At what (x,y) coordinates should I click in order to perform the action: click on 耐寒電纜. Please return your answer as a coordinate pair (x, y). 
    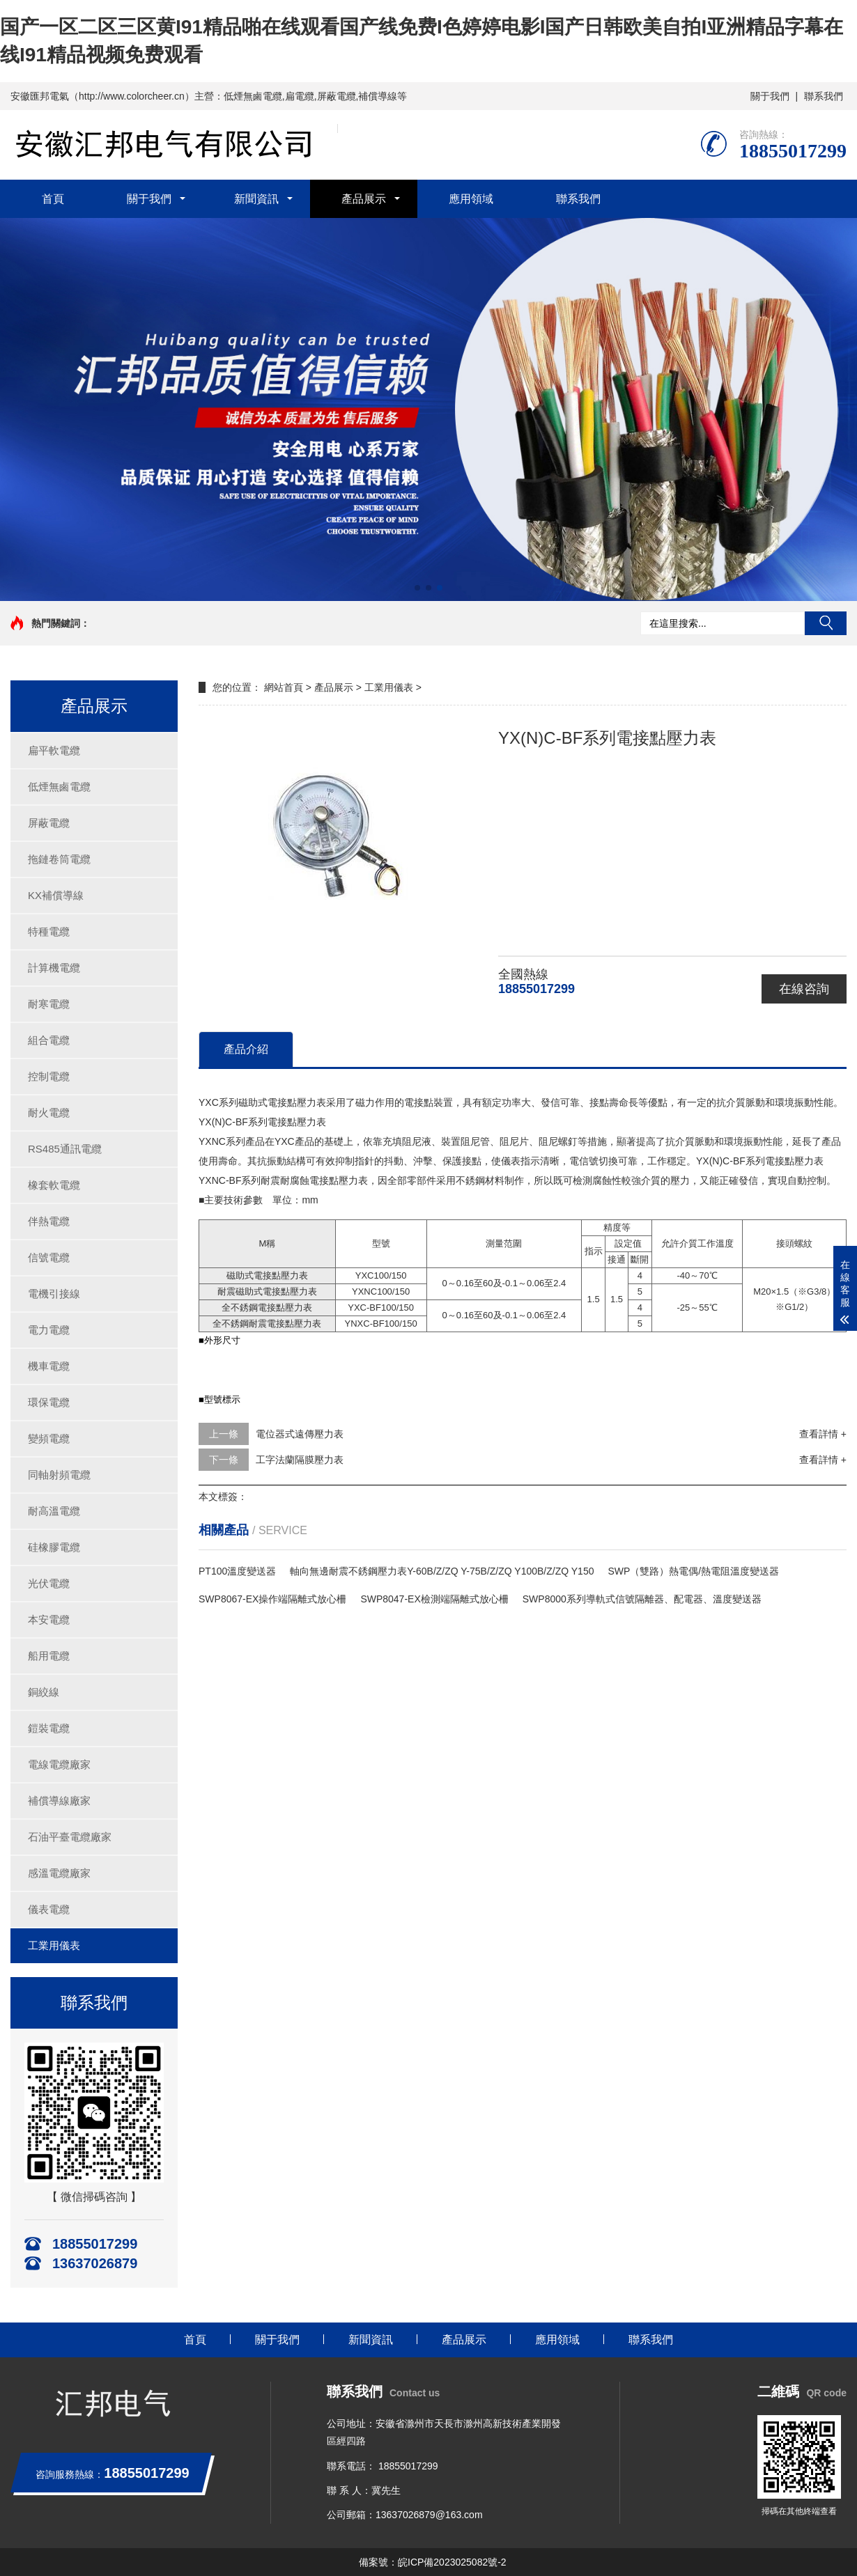
    Looking at the image, I should click on (49, 1004).